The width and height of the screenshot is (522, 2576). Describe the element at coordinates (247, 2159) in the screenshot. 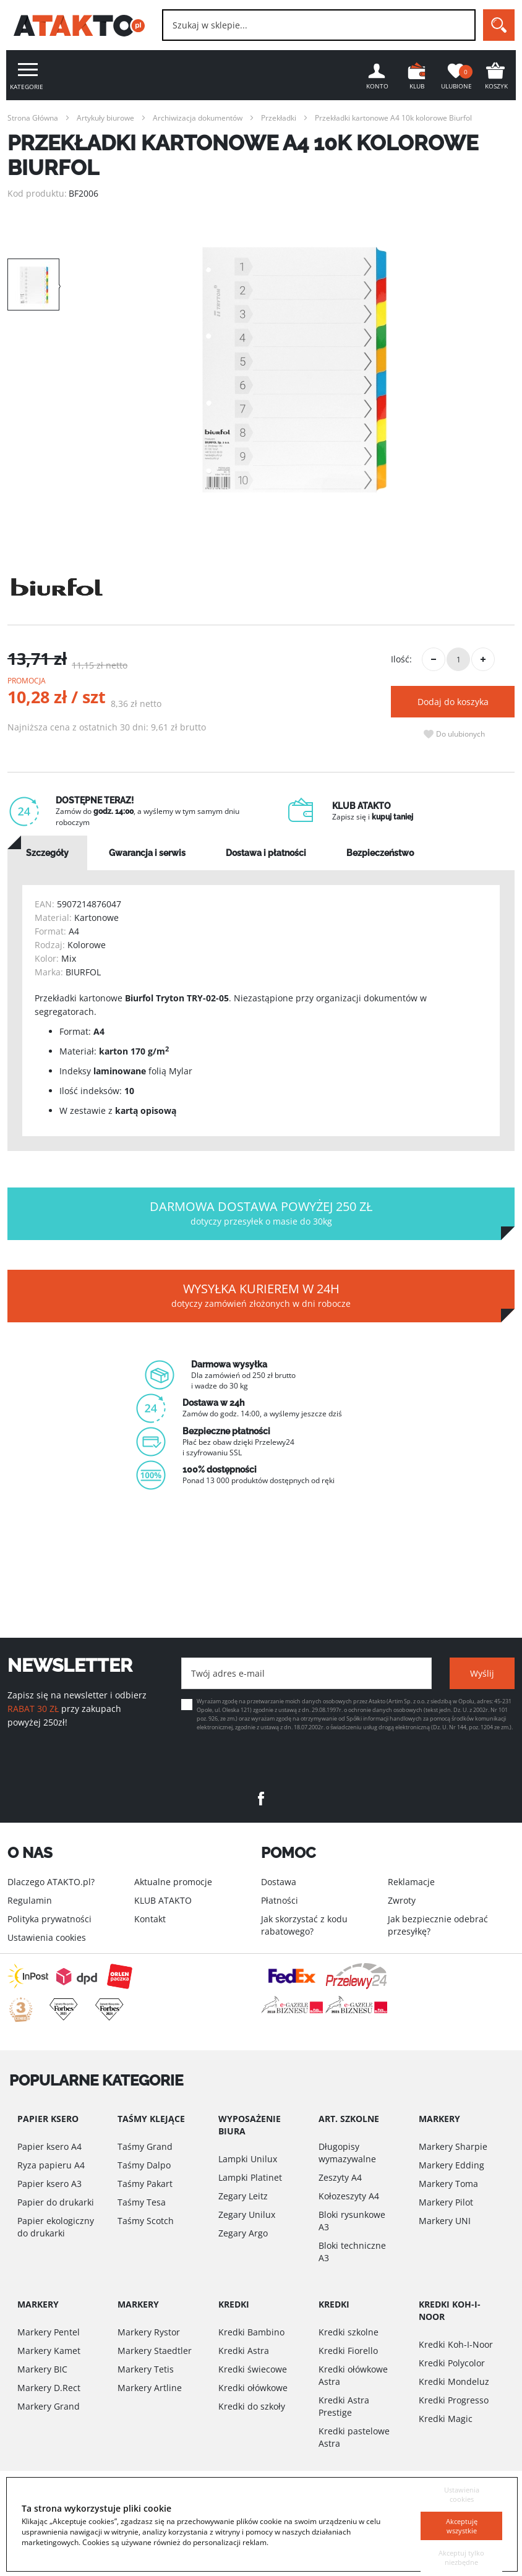

I see `Lampki Unilux` at that location.